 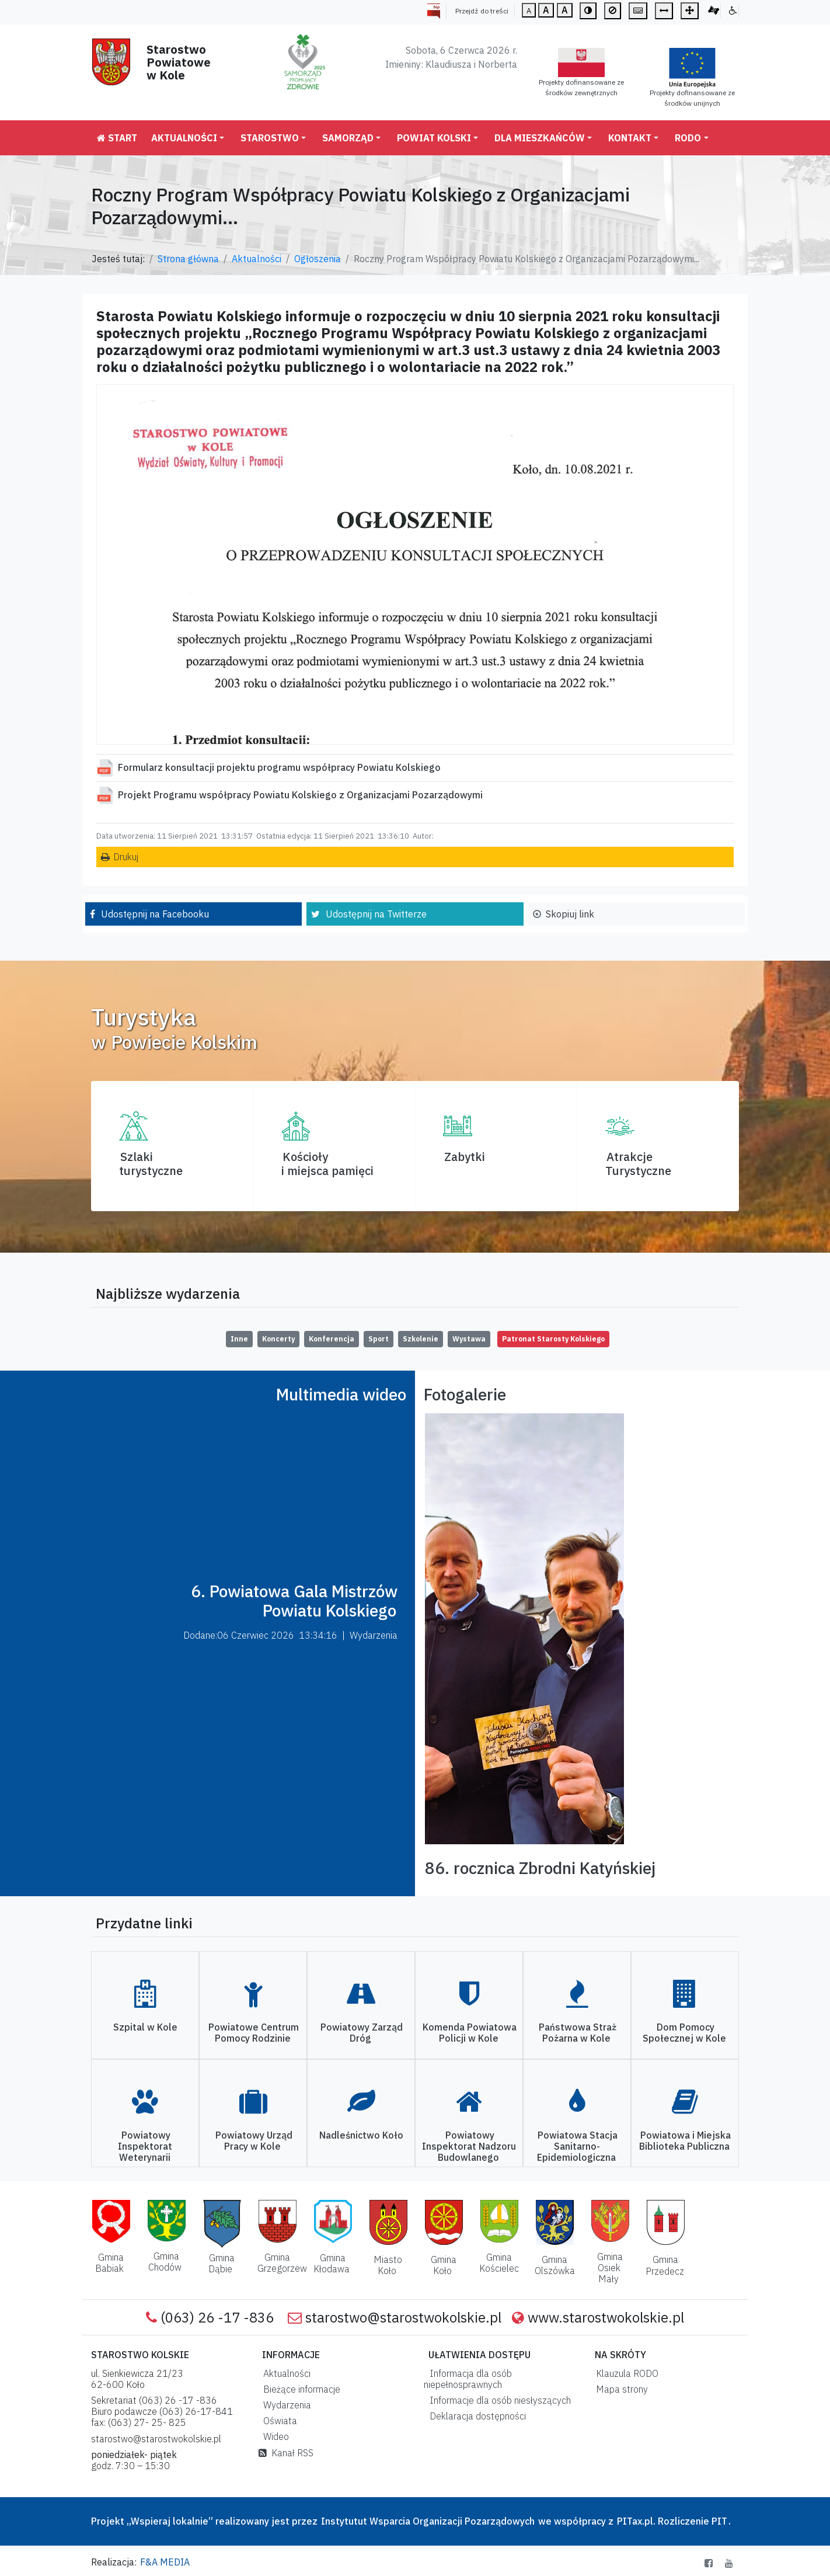 I want to click on RODO, so click(x=688, y=138).